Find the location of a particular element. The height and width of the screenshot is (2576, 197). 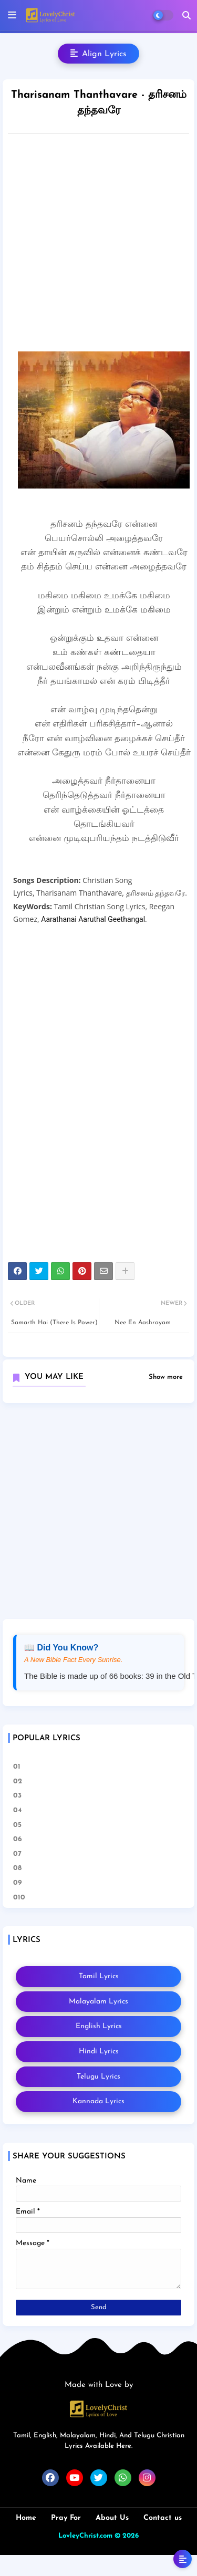

Tamil Lyrics is located at coordinates (99, 1976).